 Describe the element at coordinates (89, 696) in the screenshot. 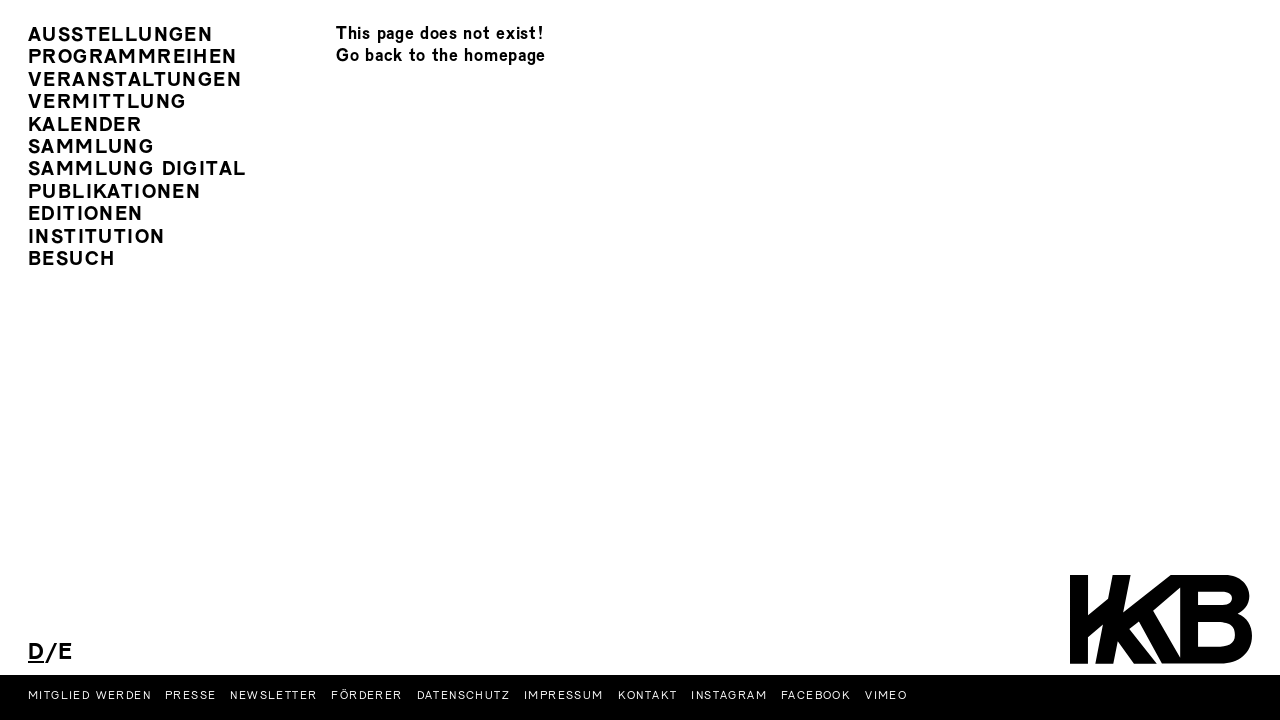

I see `Mitglied werden` at that location.